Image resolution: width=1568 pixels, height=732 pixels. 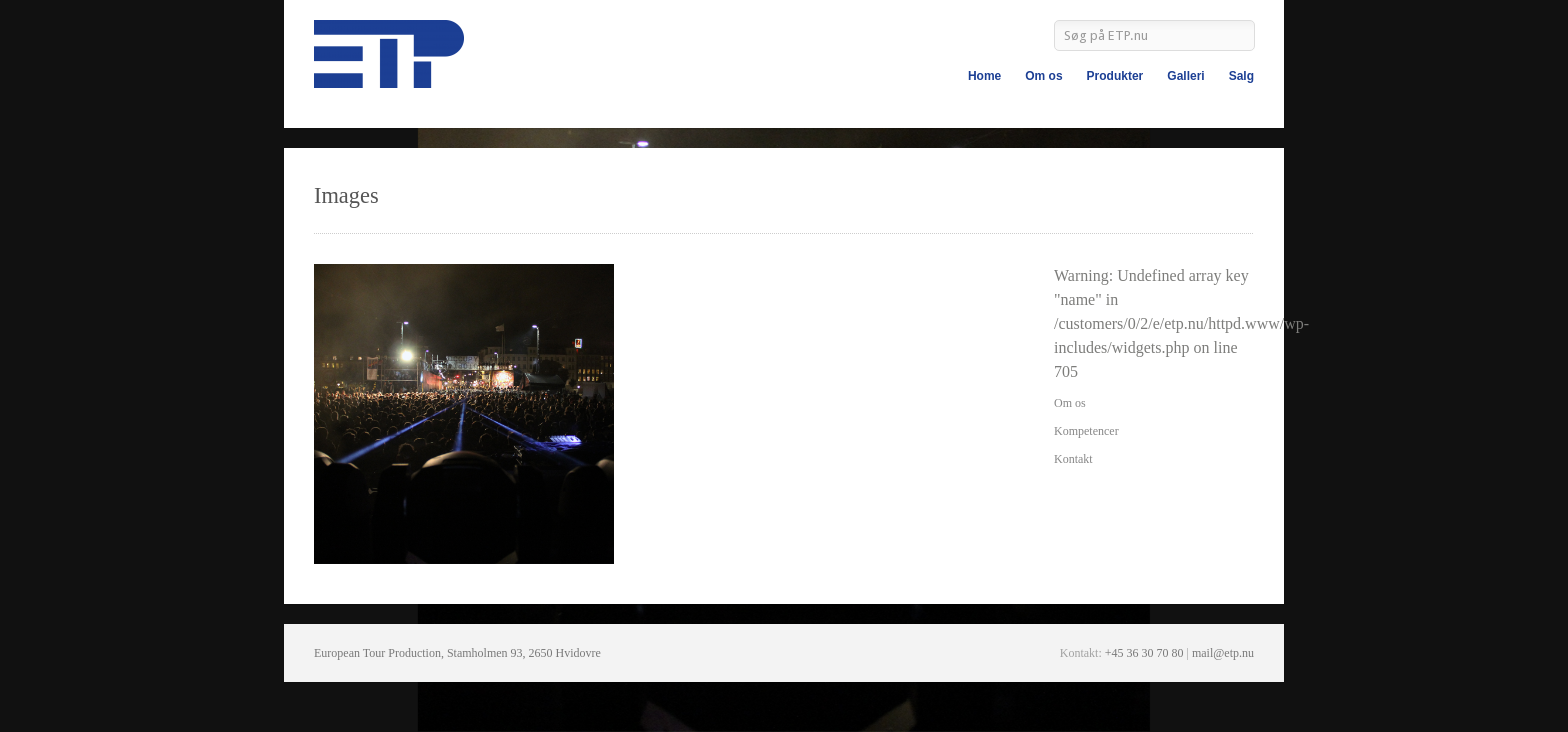 I want to click on European Tour Production, Stamholmen 93, 2650 Hvidovre, so click(x=457, y=653).